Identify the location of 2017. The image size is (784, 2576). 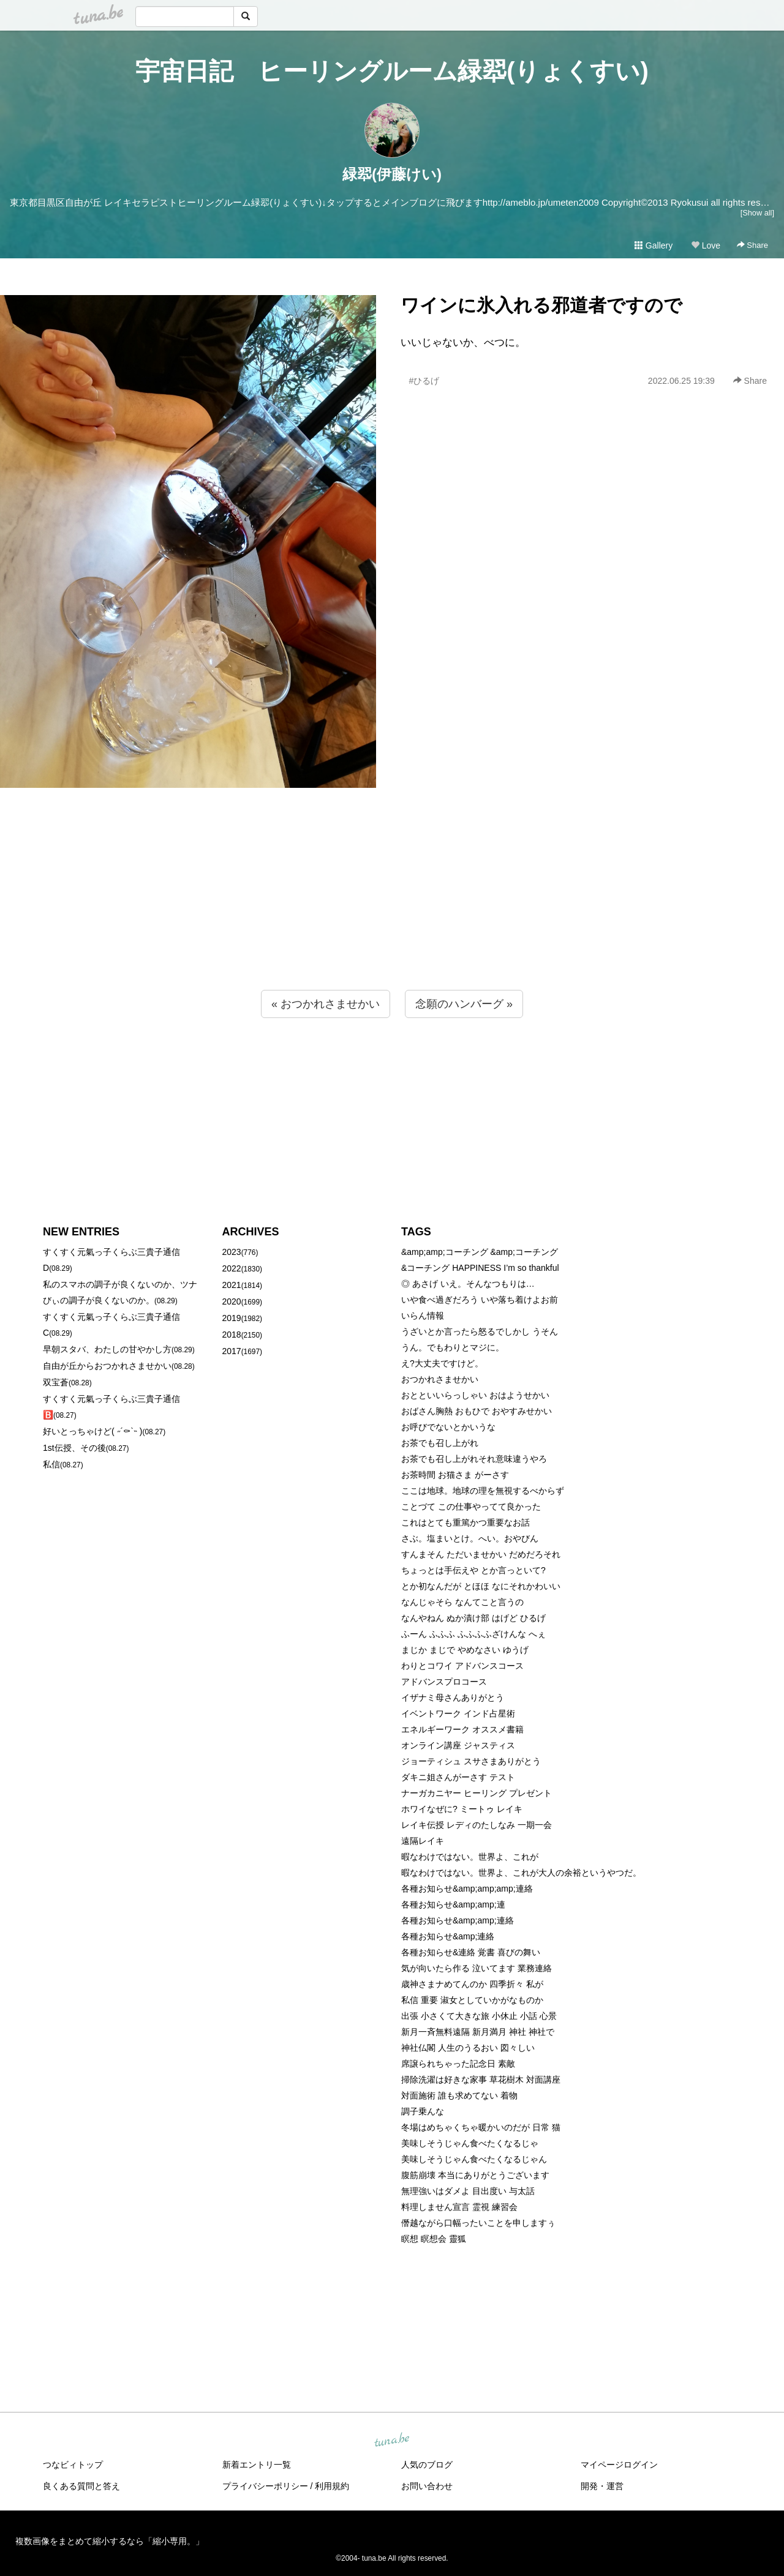
(231, 1351).